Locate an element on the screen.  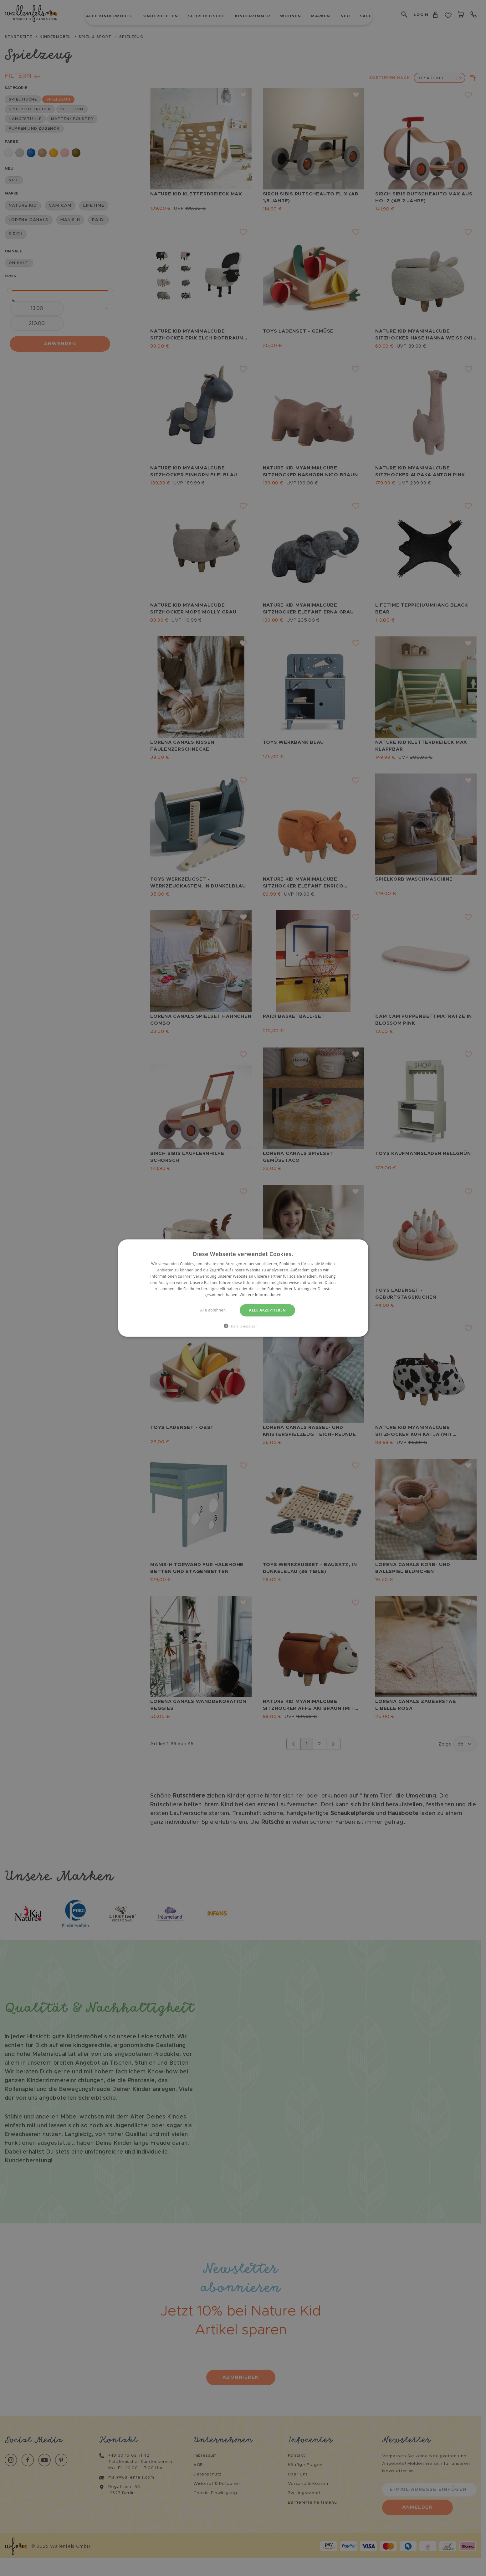
Weitere Informationen [Weitere Informationen, opens a new window] is located at coordinates (261, 1294).